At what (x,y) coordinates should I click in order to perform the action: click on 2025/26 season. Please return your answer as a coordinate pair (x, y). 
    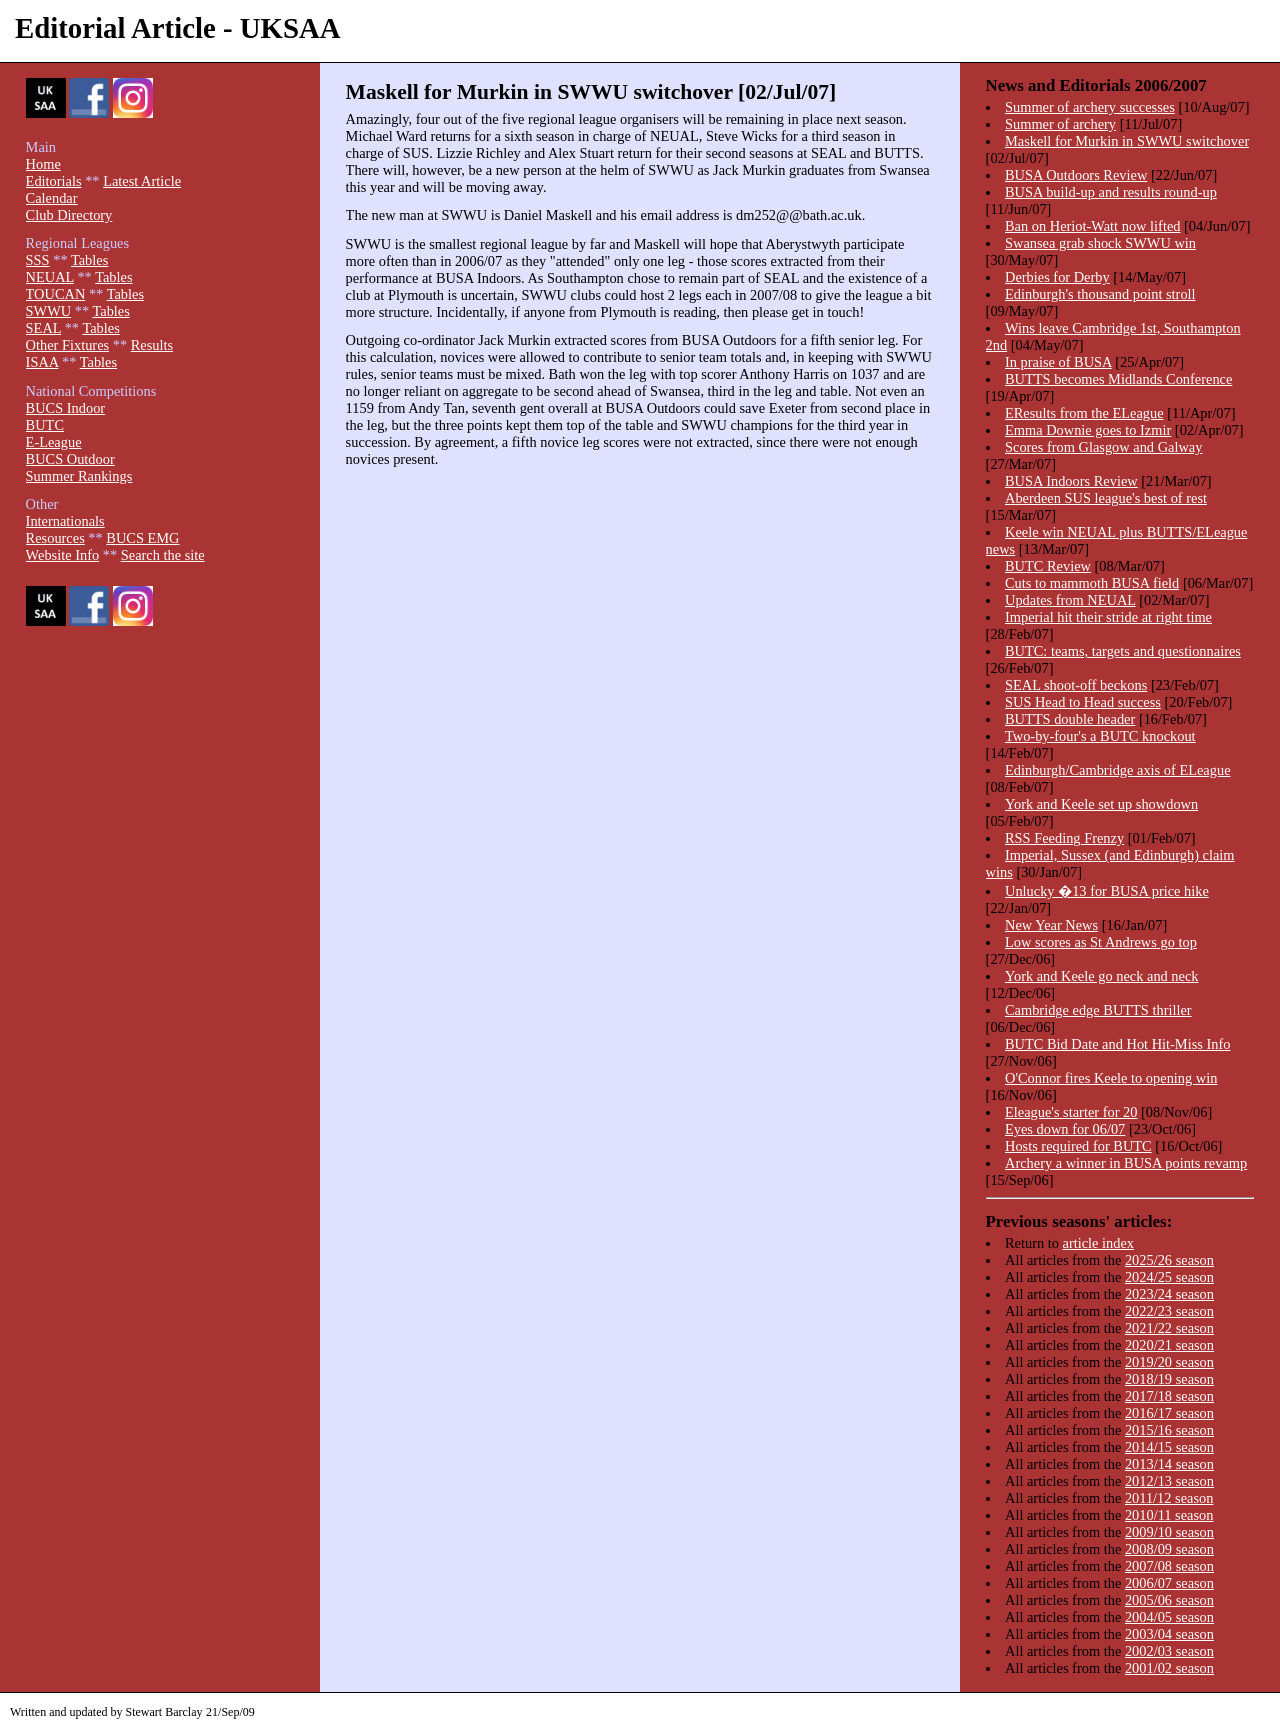
    Looking at the image, I should click on (1169, 1260).